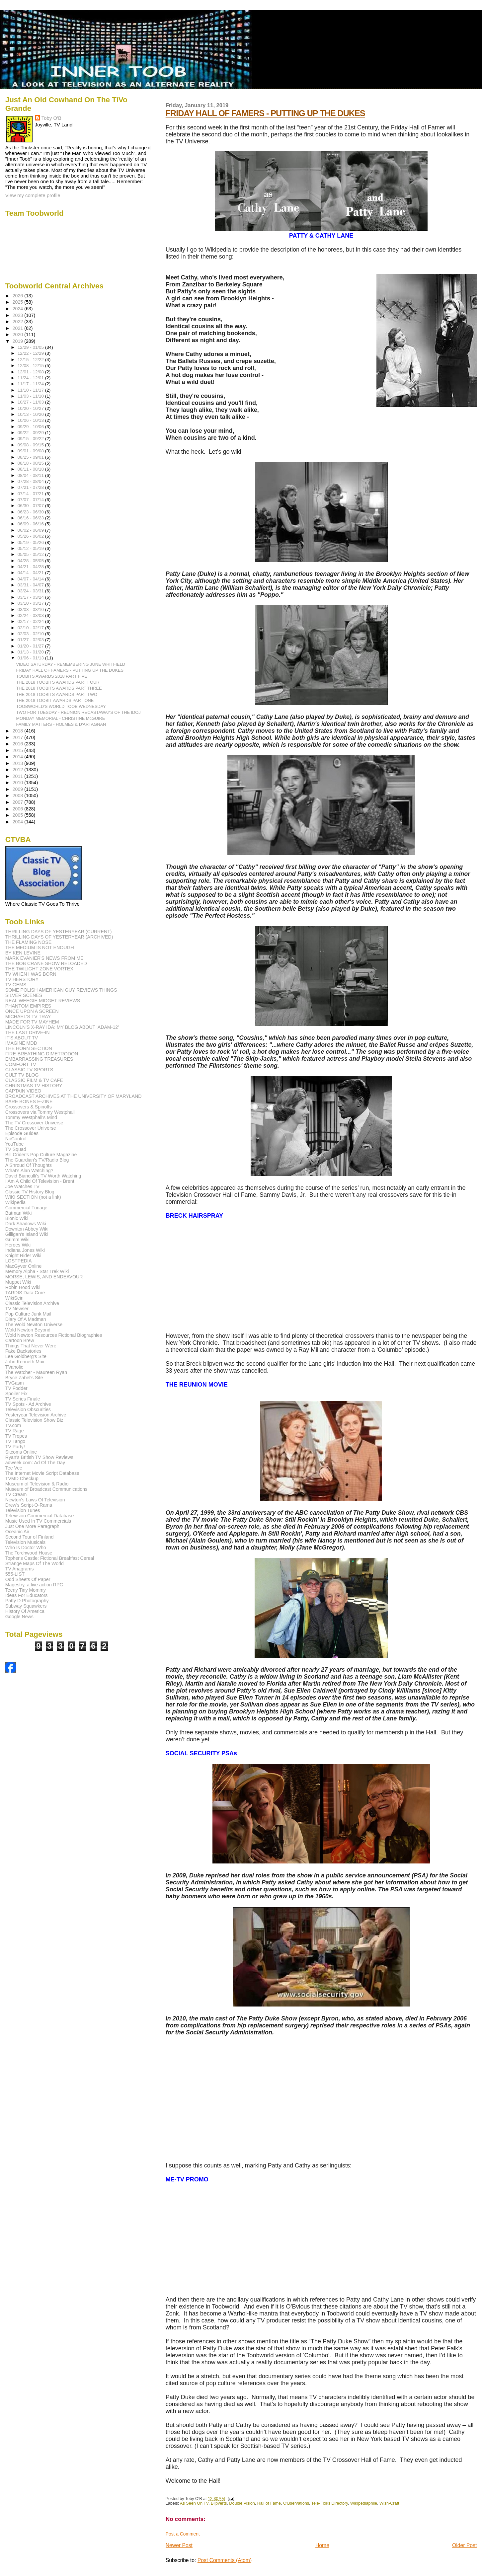  I want to click on MacGyver Online, so click(23, 1266).